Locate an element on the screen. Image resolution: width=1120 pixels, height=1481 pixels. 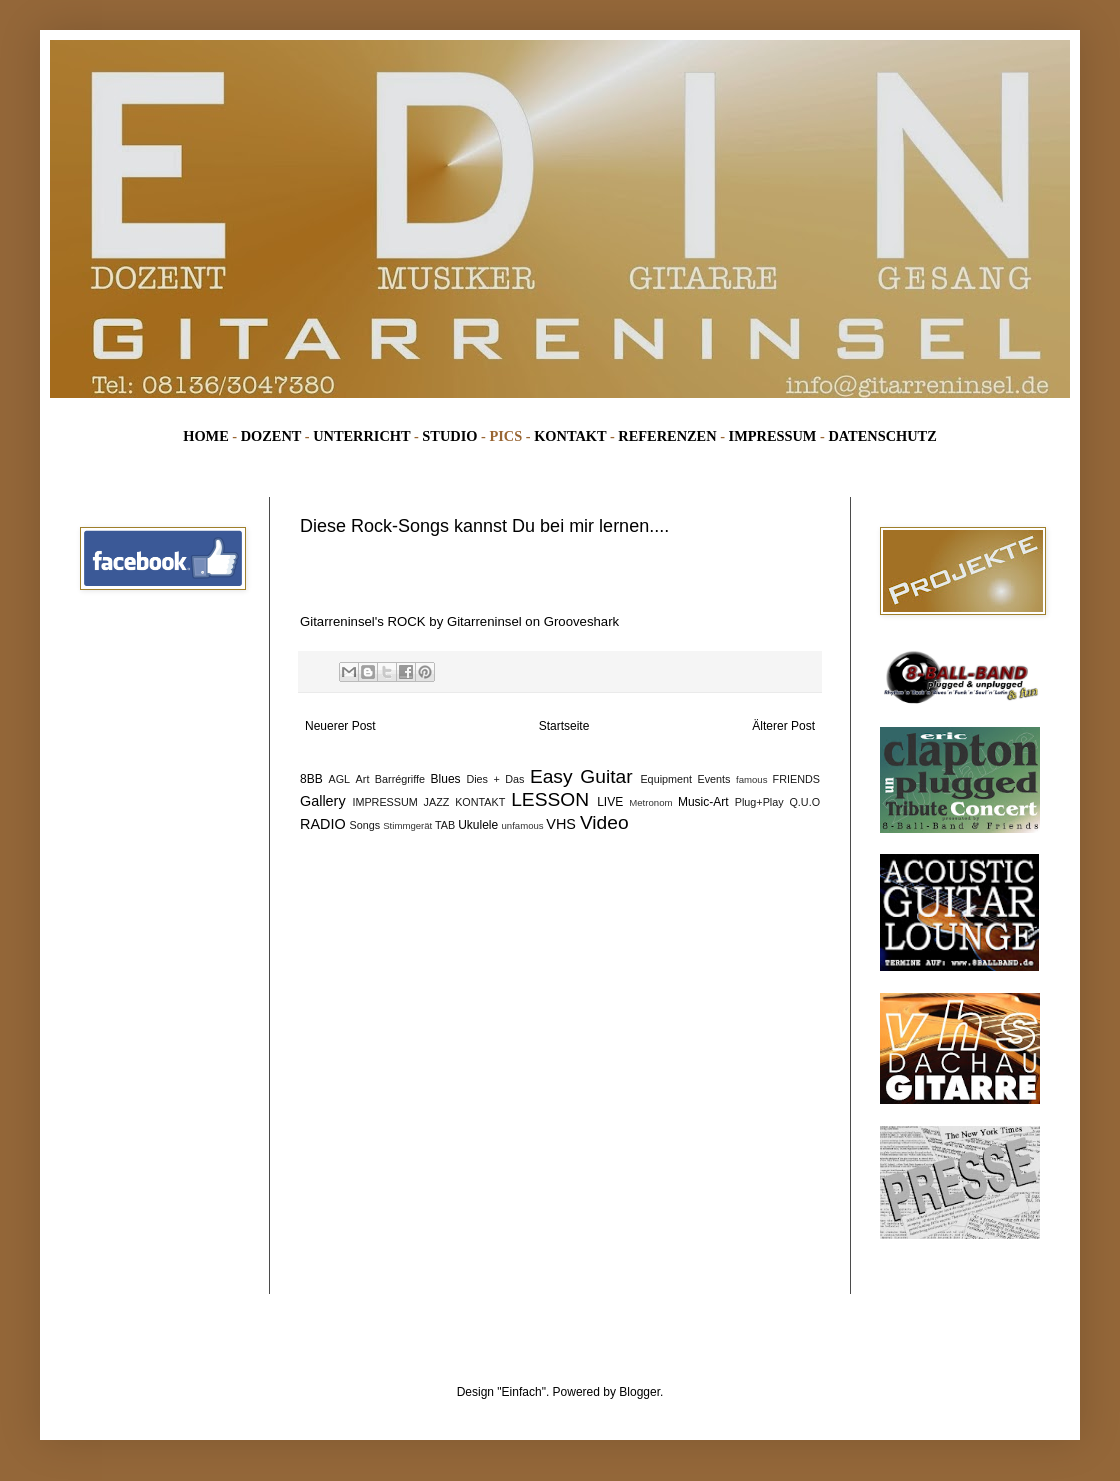
Events is located at coordinates (714, 779).